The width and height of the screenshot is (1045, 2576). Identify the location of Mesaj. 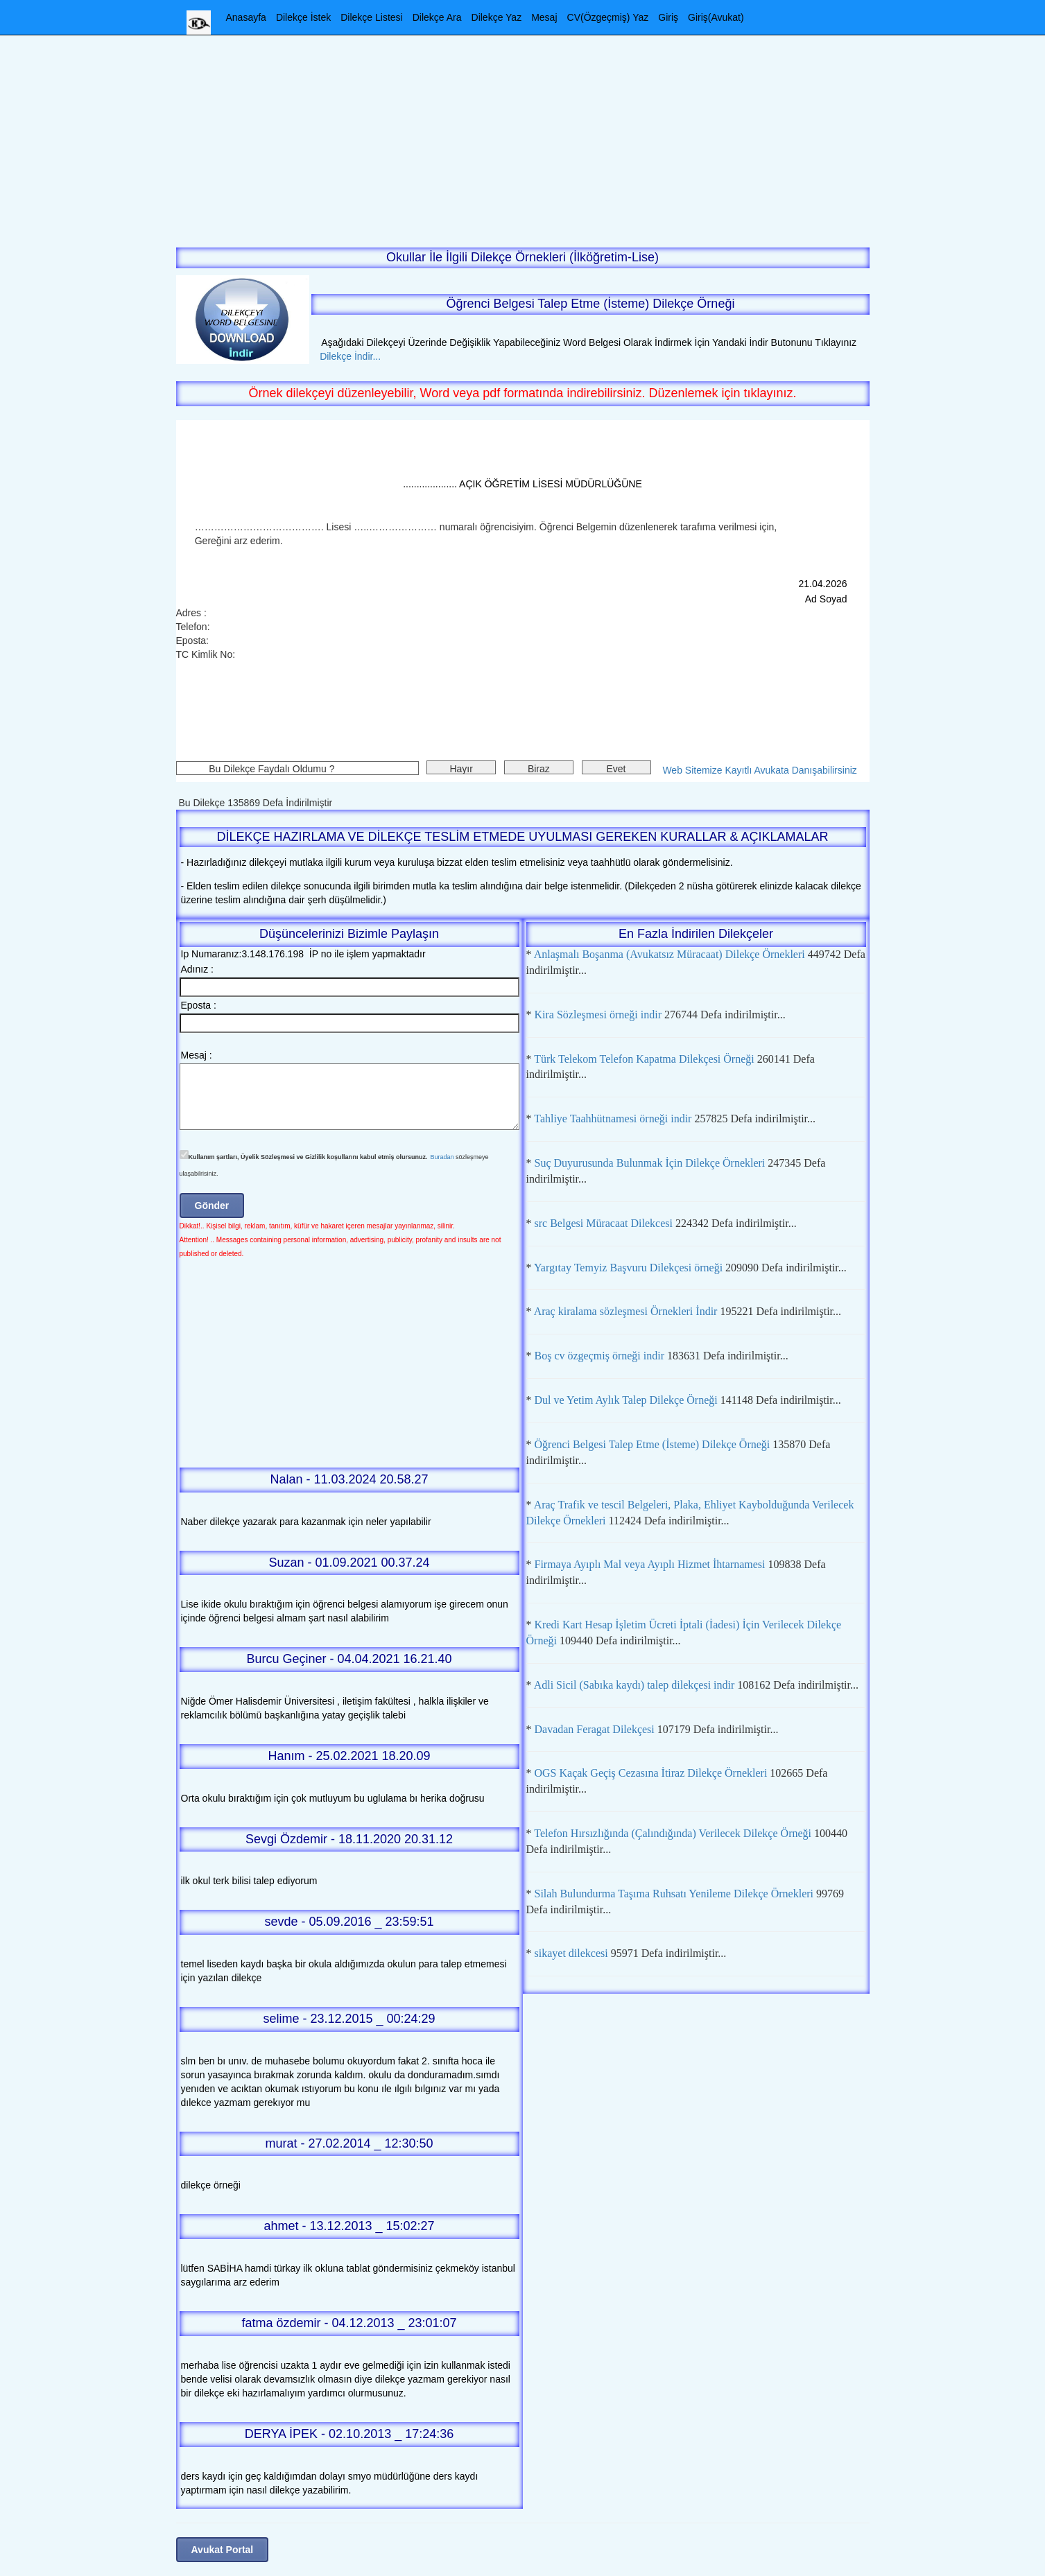
(544, 17).